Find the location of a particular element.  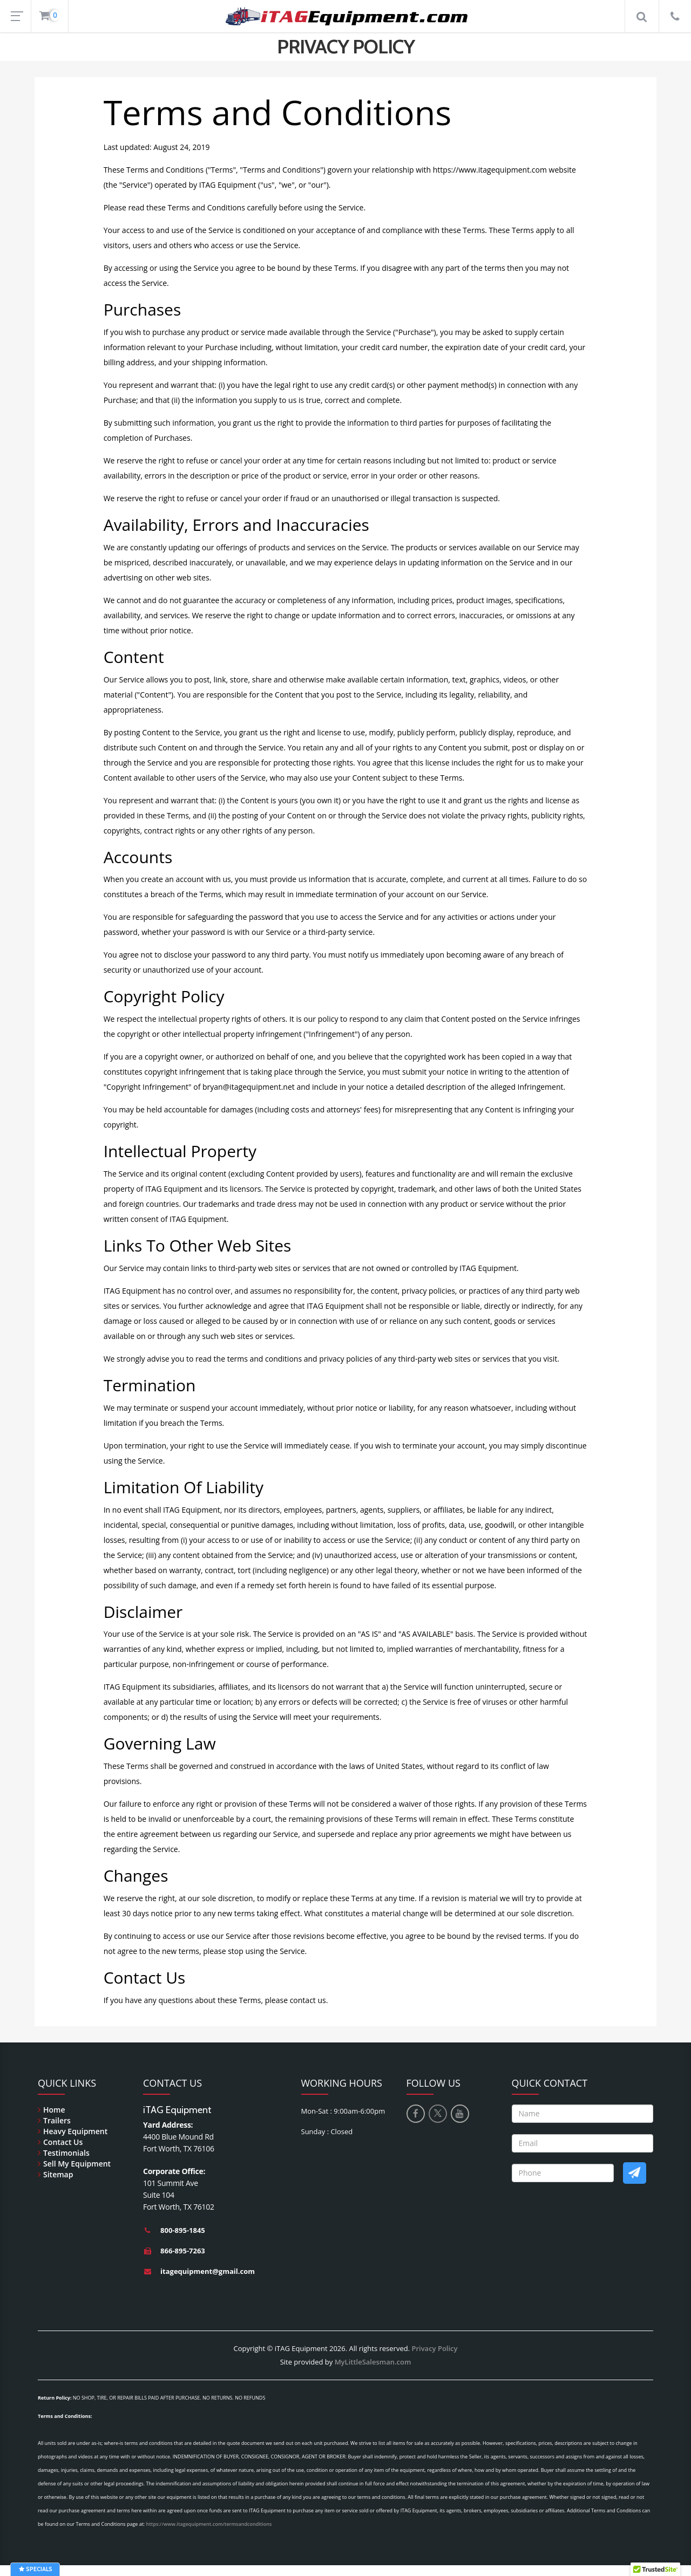

Heavy Equipment is located at coordinates (75, 2131).